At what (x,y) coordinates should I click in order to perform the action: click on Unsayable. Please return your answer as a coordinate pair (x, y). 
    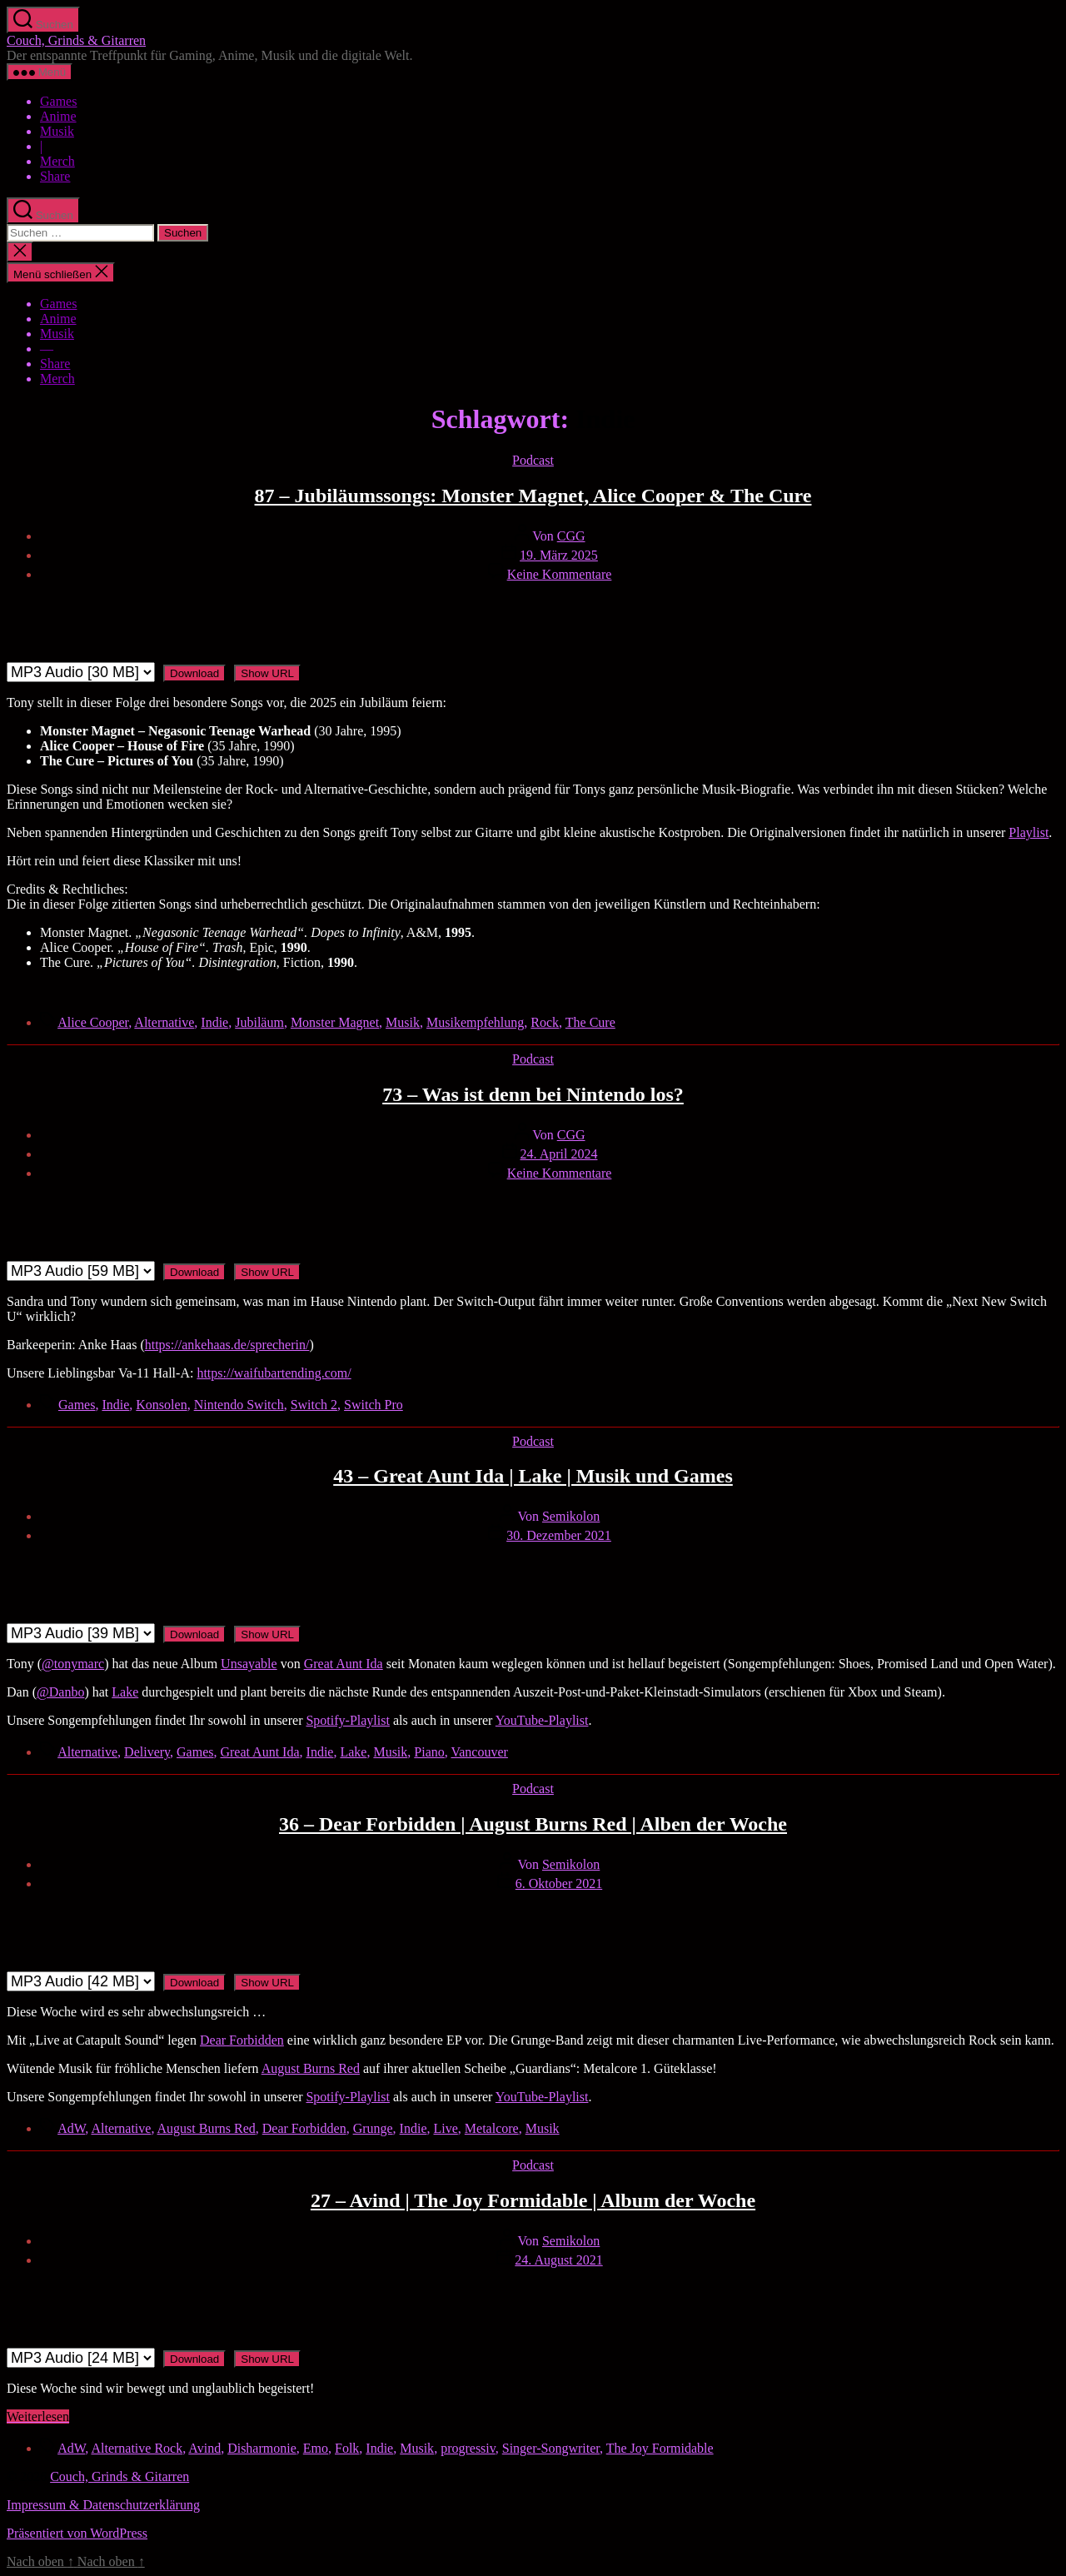
    Looking at the image, I should click on (249, 1664).